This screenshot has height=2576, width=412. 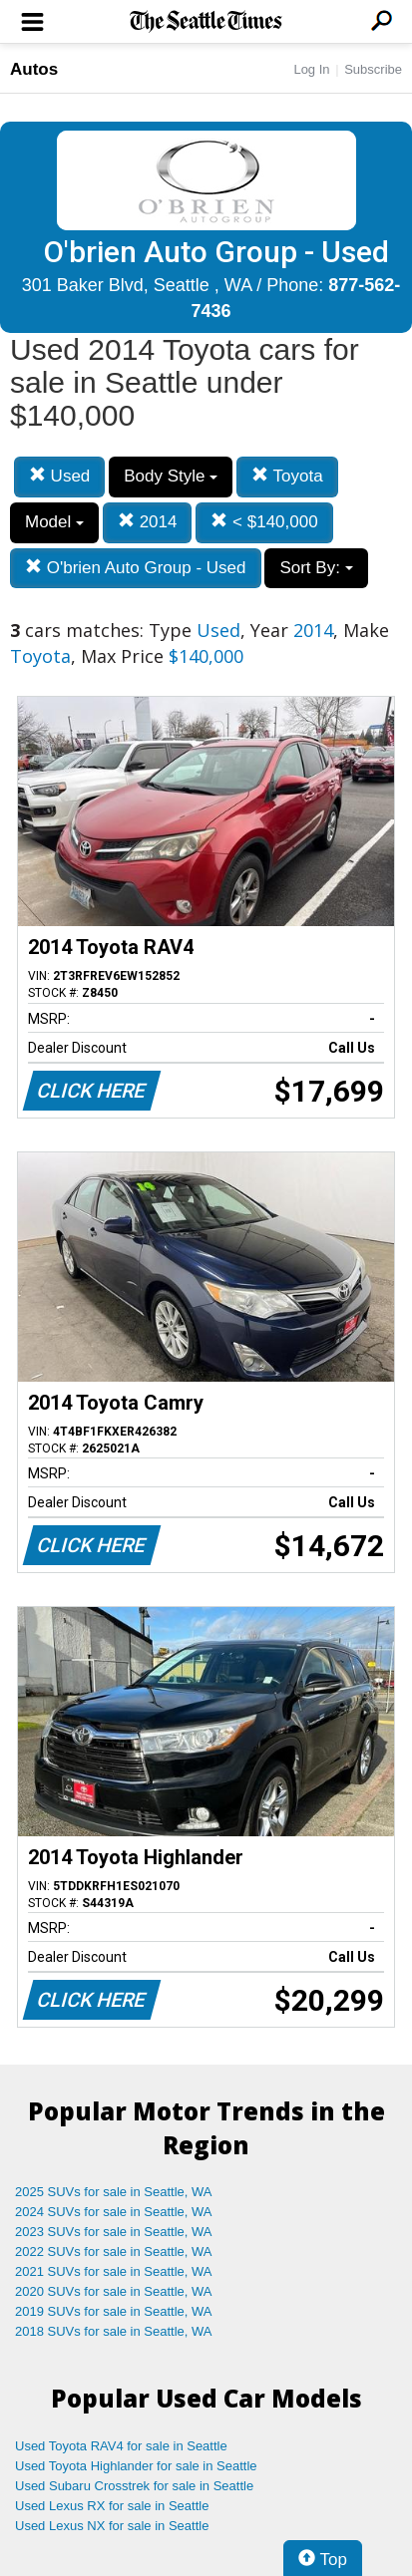 I want to click on Used Subaru Crosstrek for sale in Seattle, so click(x=134, y=2485).